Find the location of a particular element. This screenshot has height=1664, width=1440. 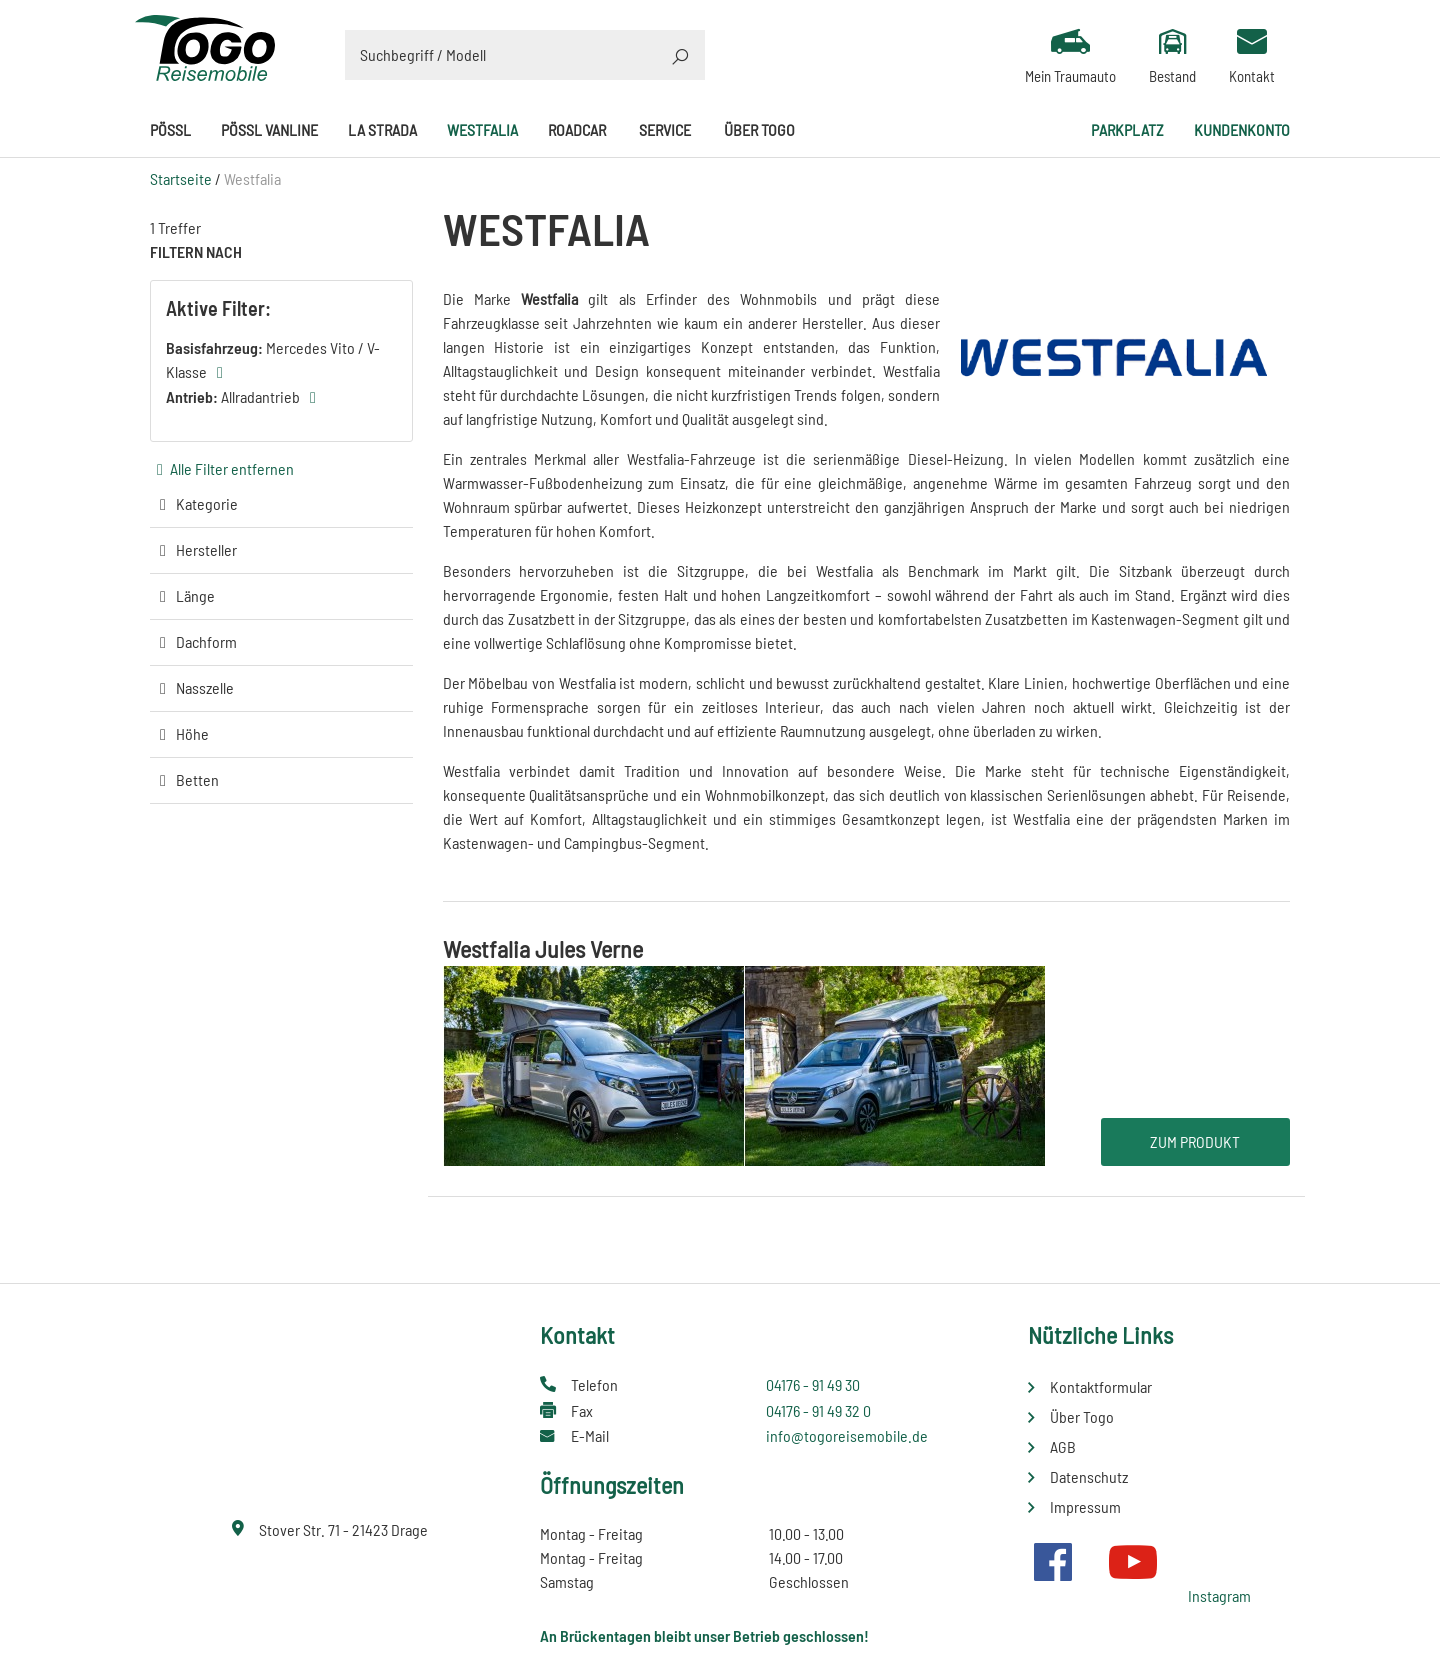

Alle Filter entfernen is located at coordinates (232, 468).